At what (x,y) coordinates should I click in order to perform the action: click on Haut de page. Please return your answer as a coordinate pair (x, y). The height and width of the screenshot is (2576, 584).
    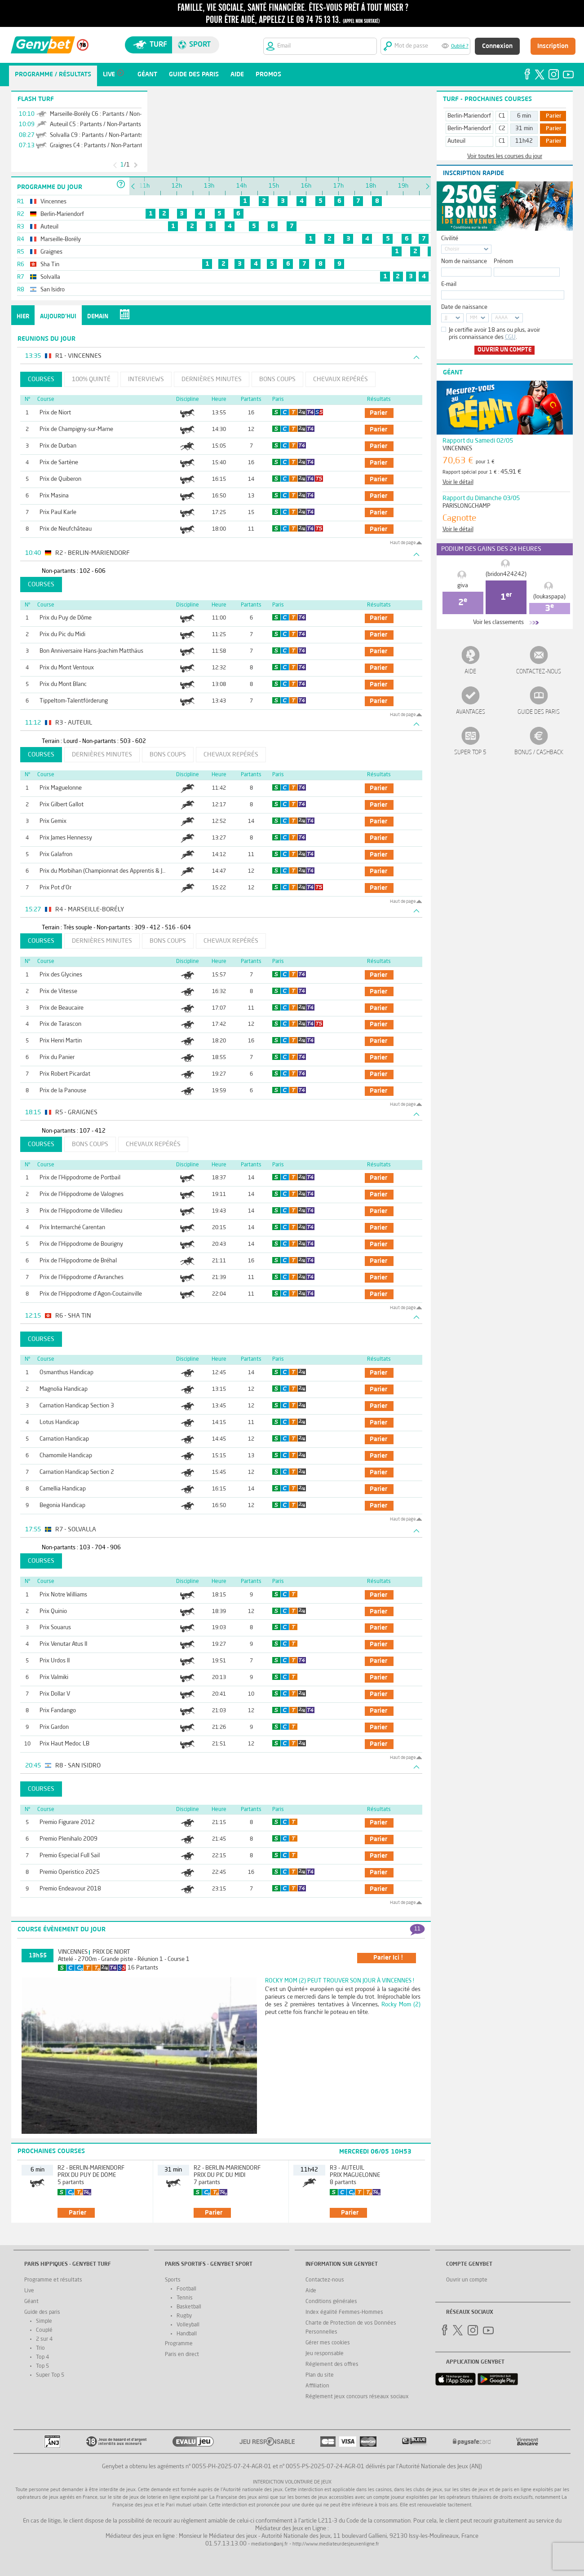
    Looking at the image, I should click on (403, 543).